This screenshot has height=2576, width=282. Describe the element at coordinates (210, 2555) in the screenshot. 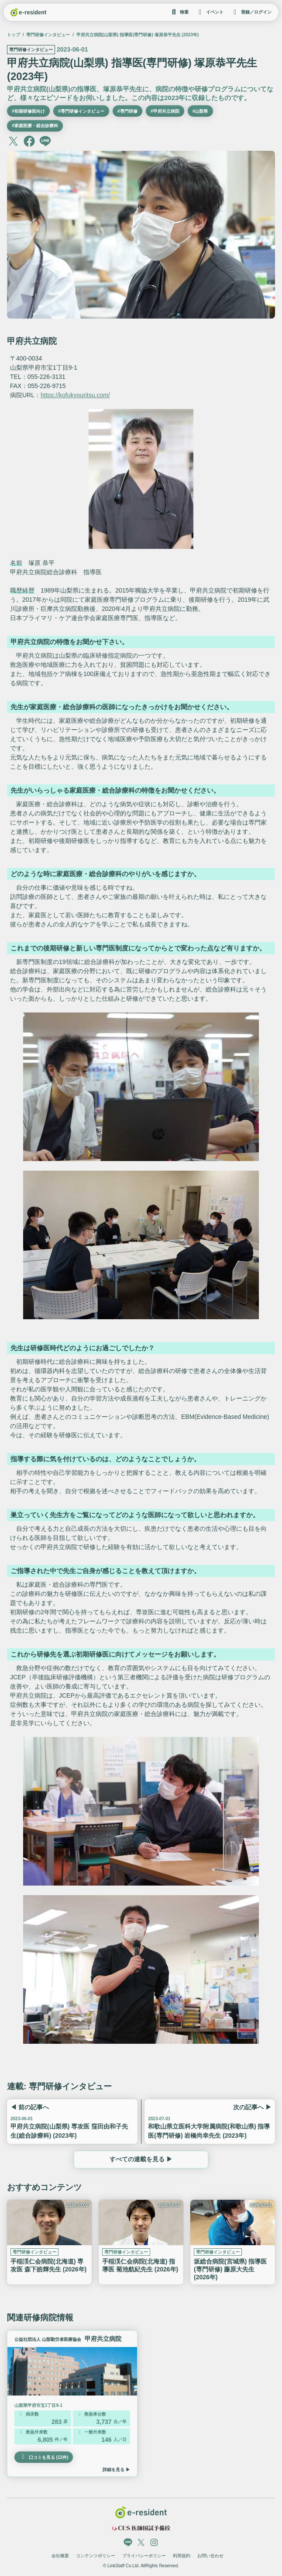

I see `お問い合わせ` at that location.